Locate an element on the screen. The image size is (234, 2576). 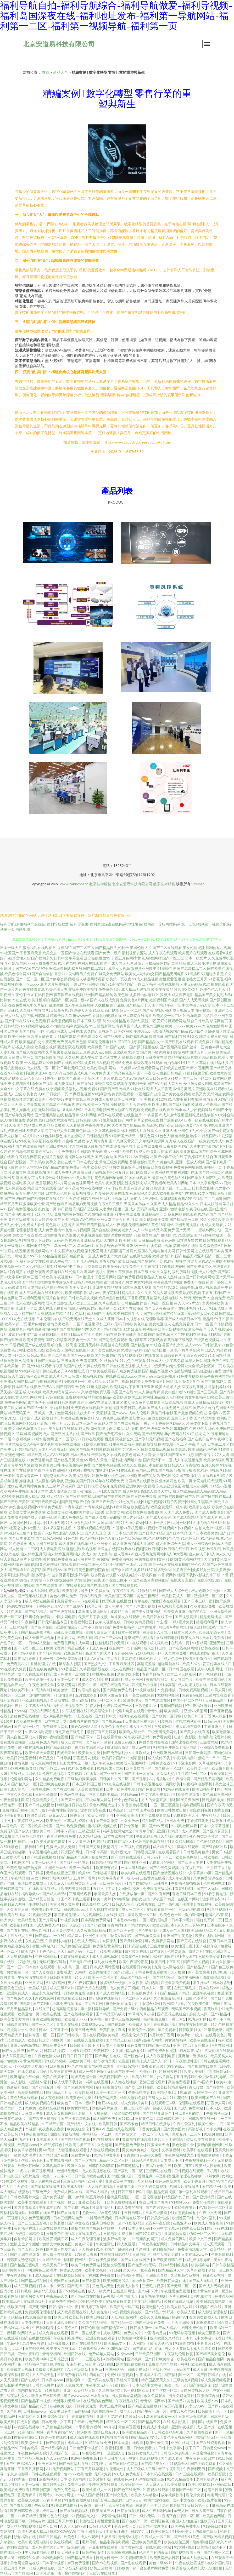
国产极品精品 is located at coordinates (36, 1611).